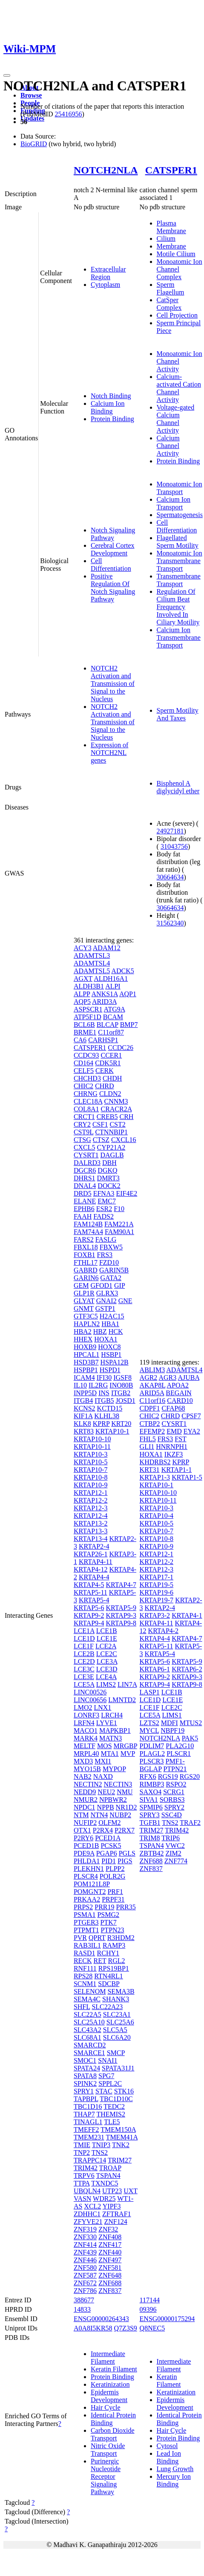 The image size is (204, 2576). Describe the element at coordinates (100, 1960) in the screenshot. I see `RET` at that location.